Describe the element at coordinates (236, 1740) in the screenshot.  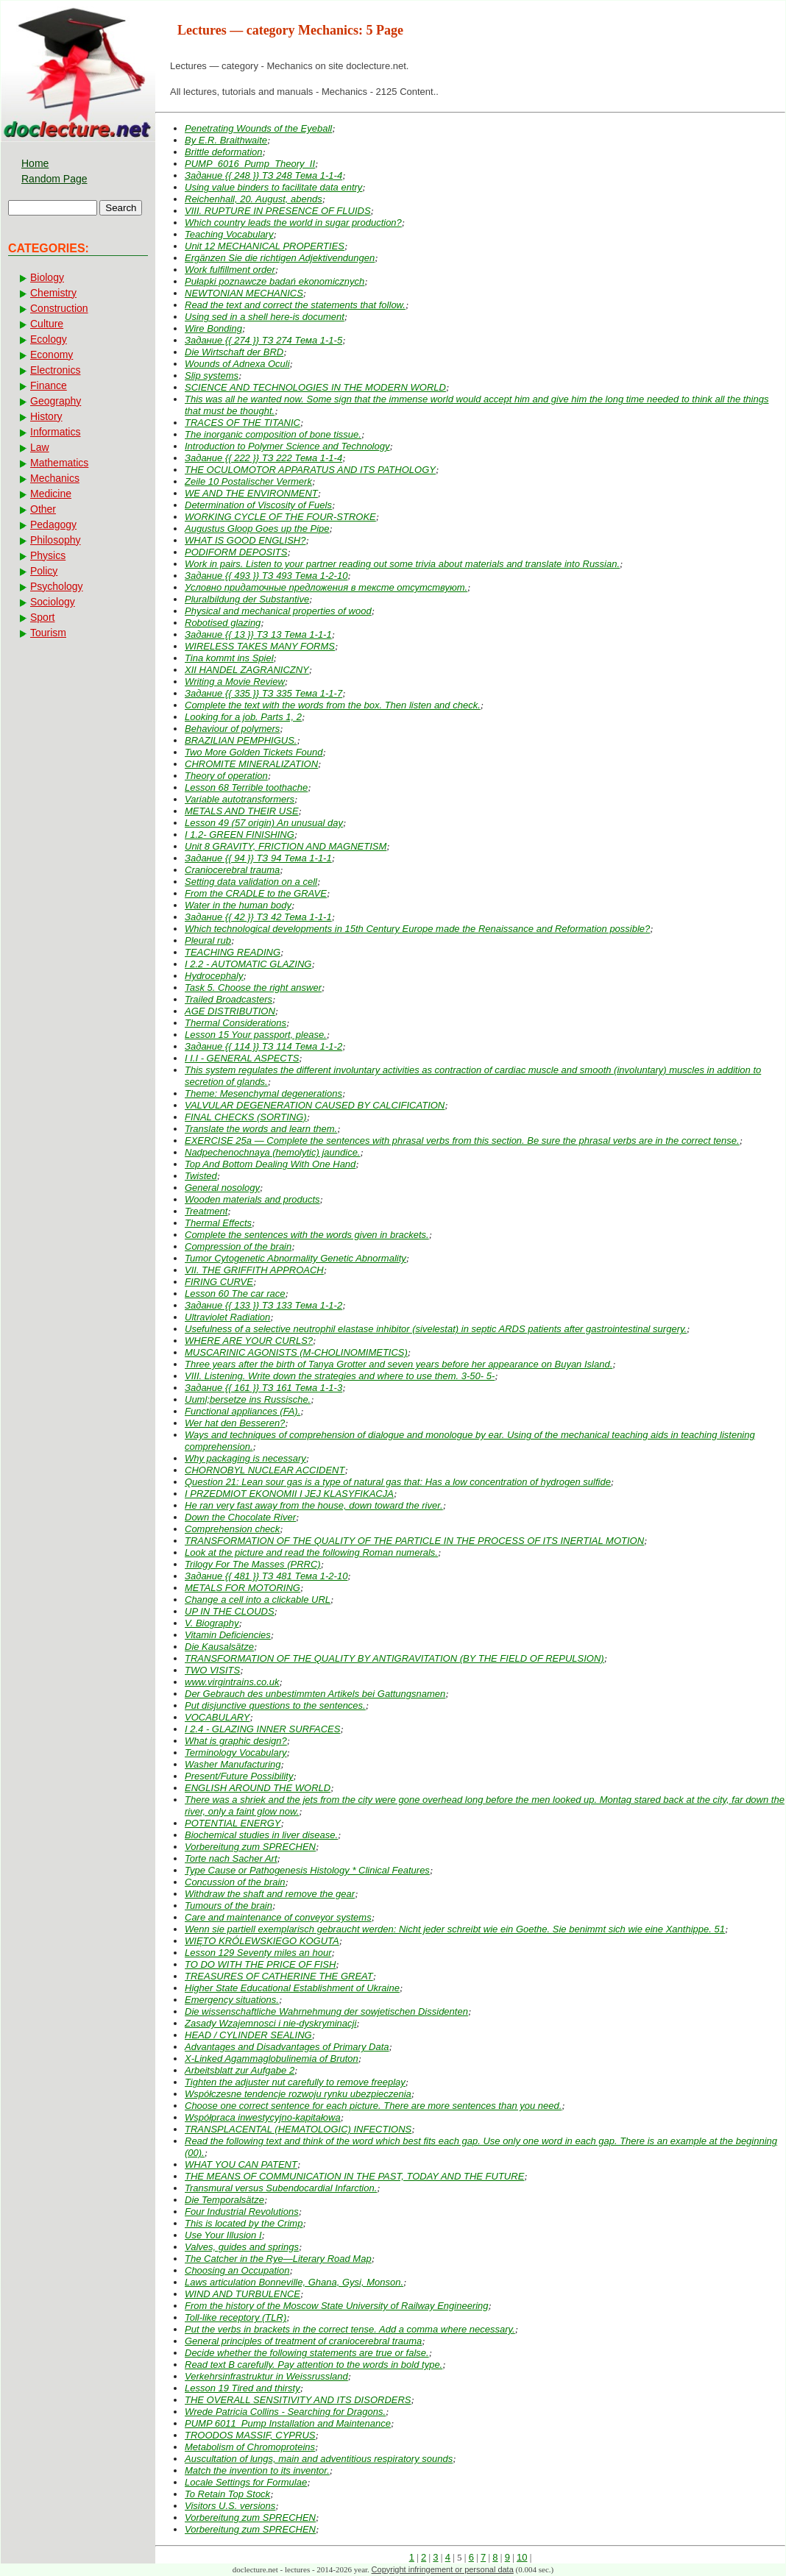
I see `What is graphic design?` at that location.